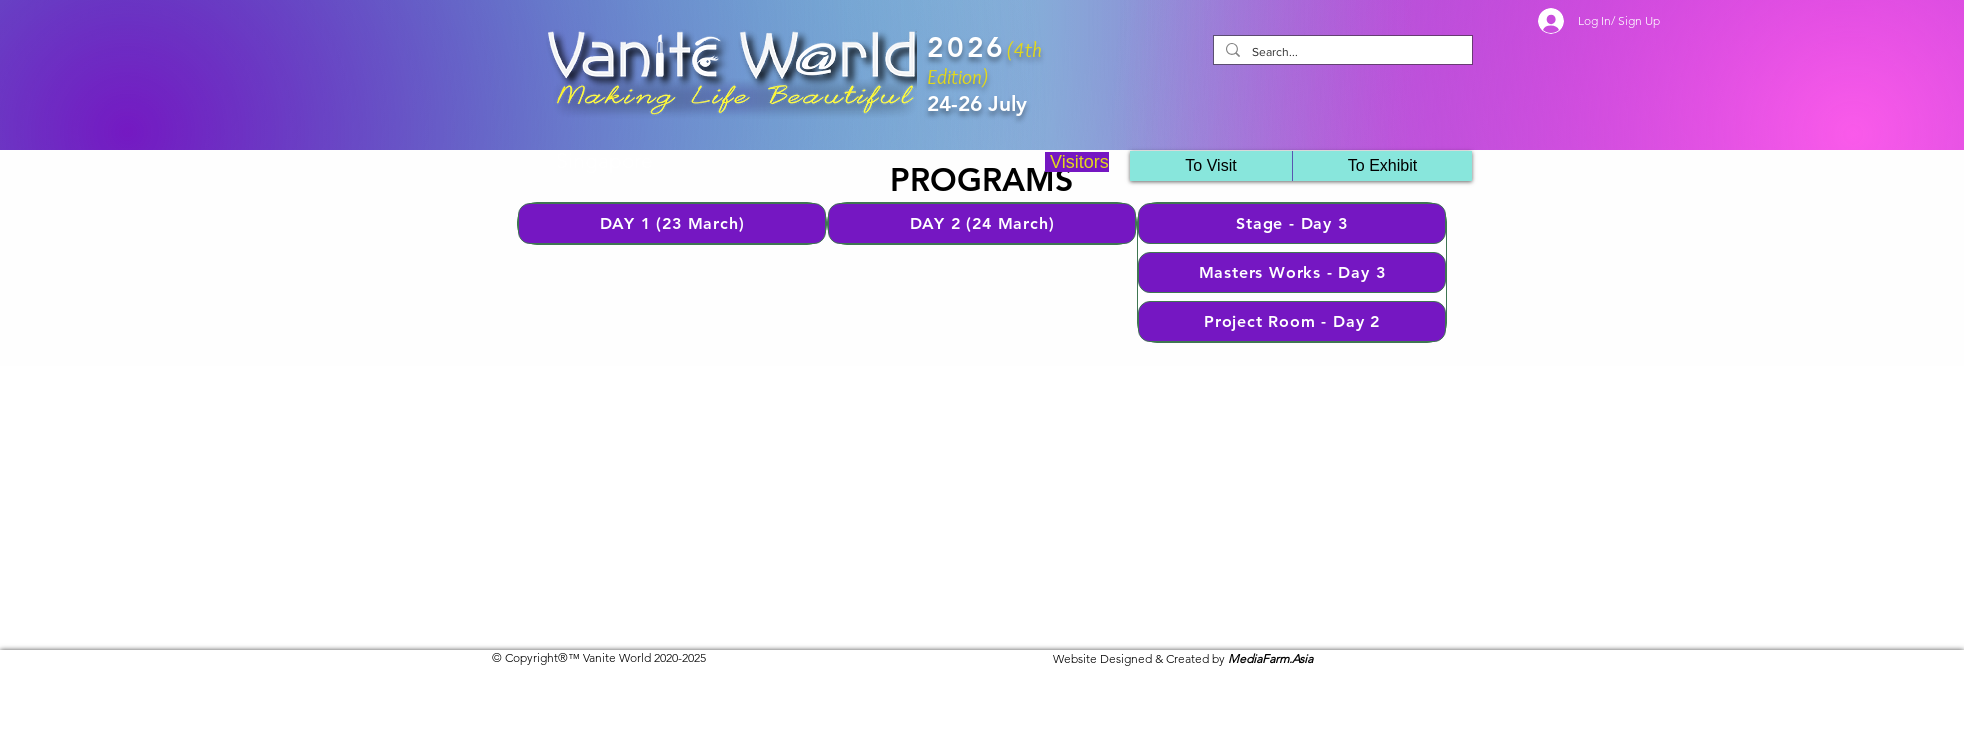  Describe the element at coordinates (1341, 52) in the screenshot. I see `[Search...]` at that location.